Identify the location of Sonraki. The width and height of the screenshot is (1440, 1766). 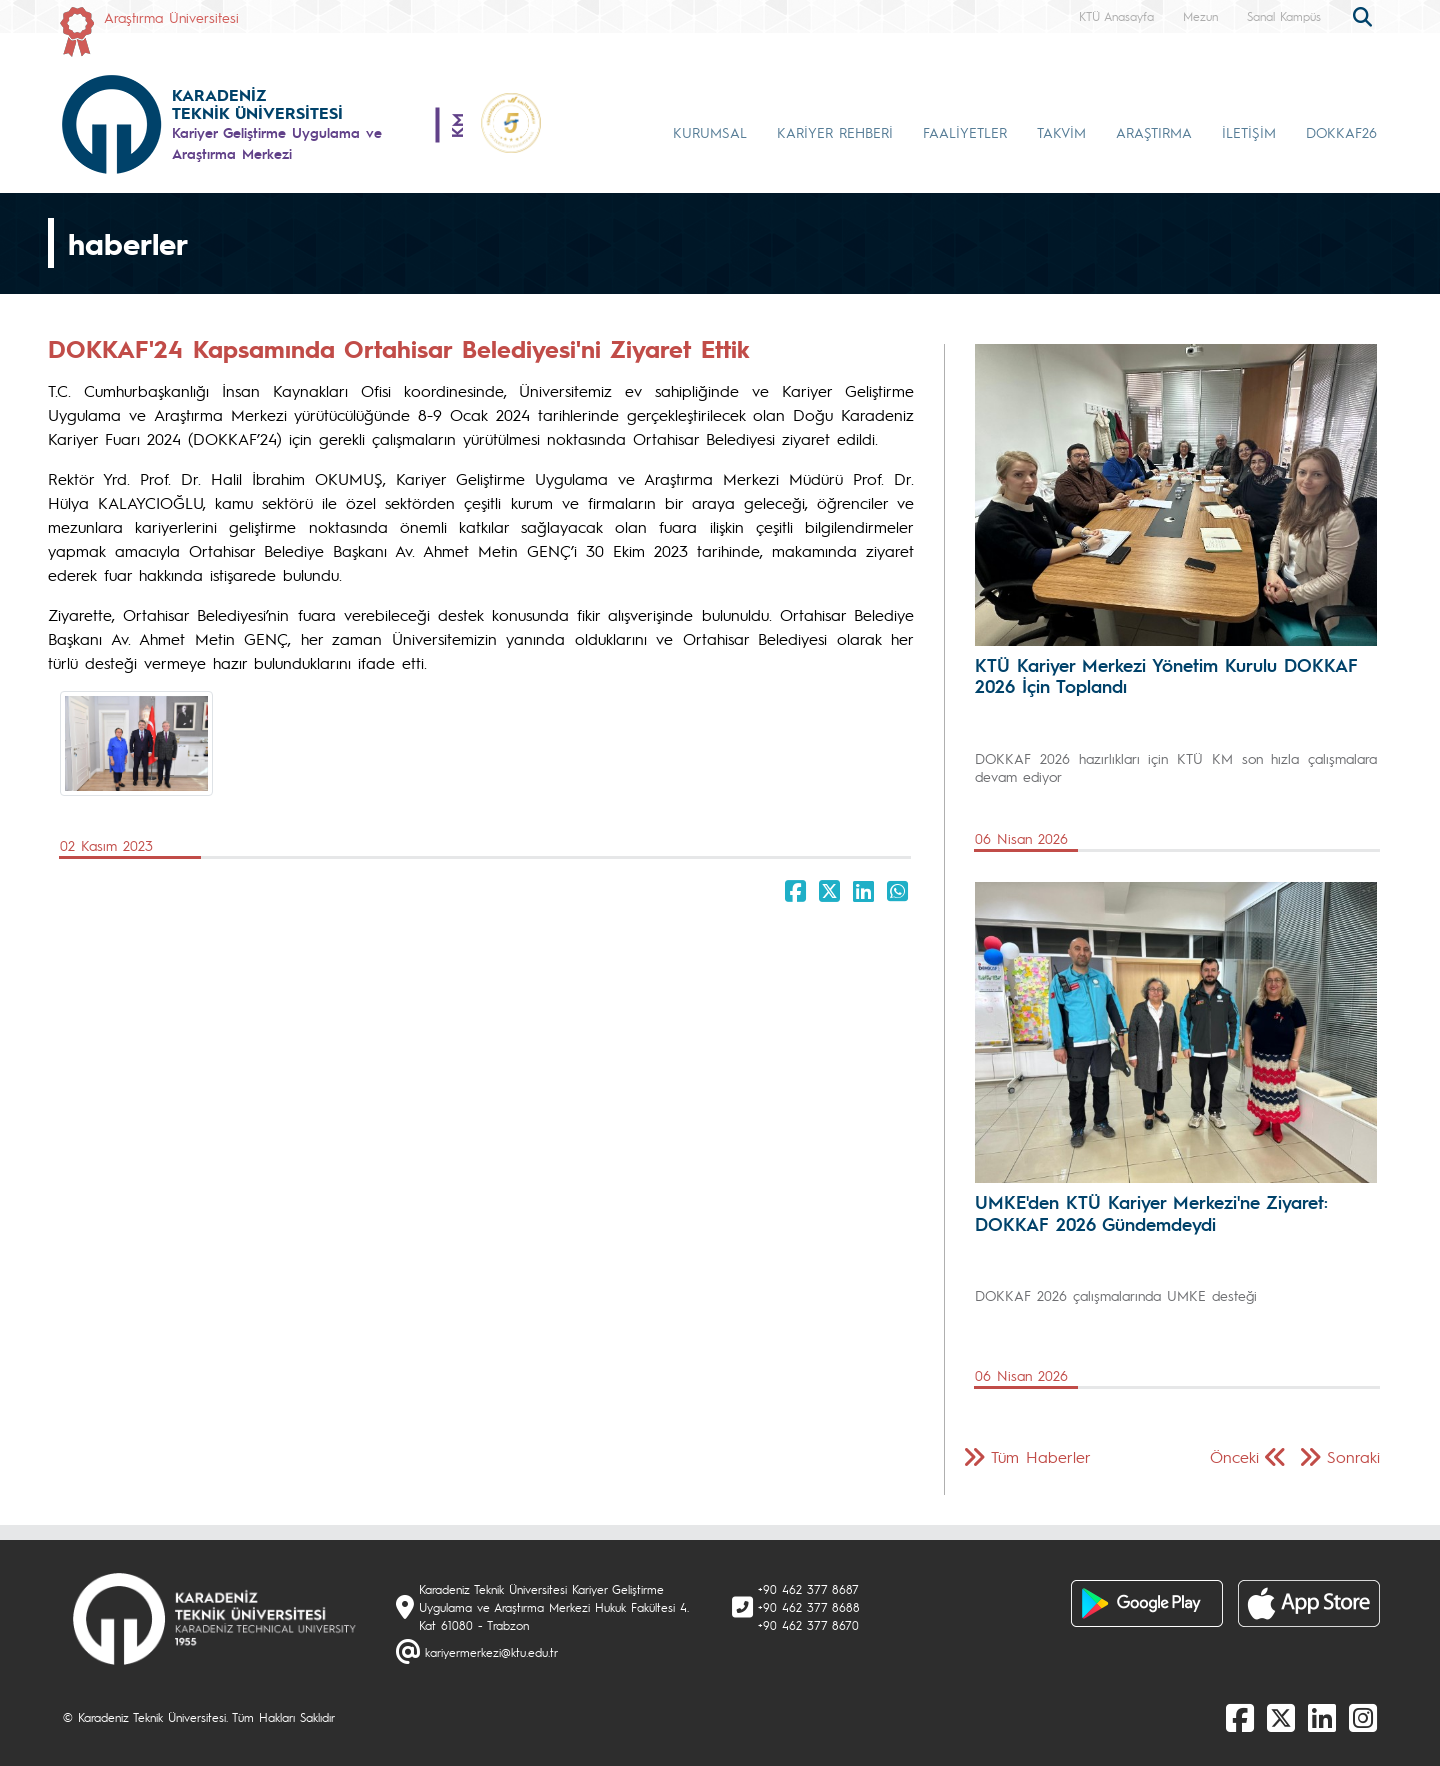
(1353, 1456).